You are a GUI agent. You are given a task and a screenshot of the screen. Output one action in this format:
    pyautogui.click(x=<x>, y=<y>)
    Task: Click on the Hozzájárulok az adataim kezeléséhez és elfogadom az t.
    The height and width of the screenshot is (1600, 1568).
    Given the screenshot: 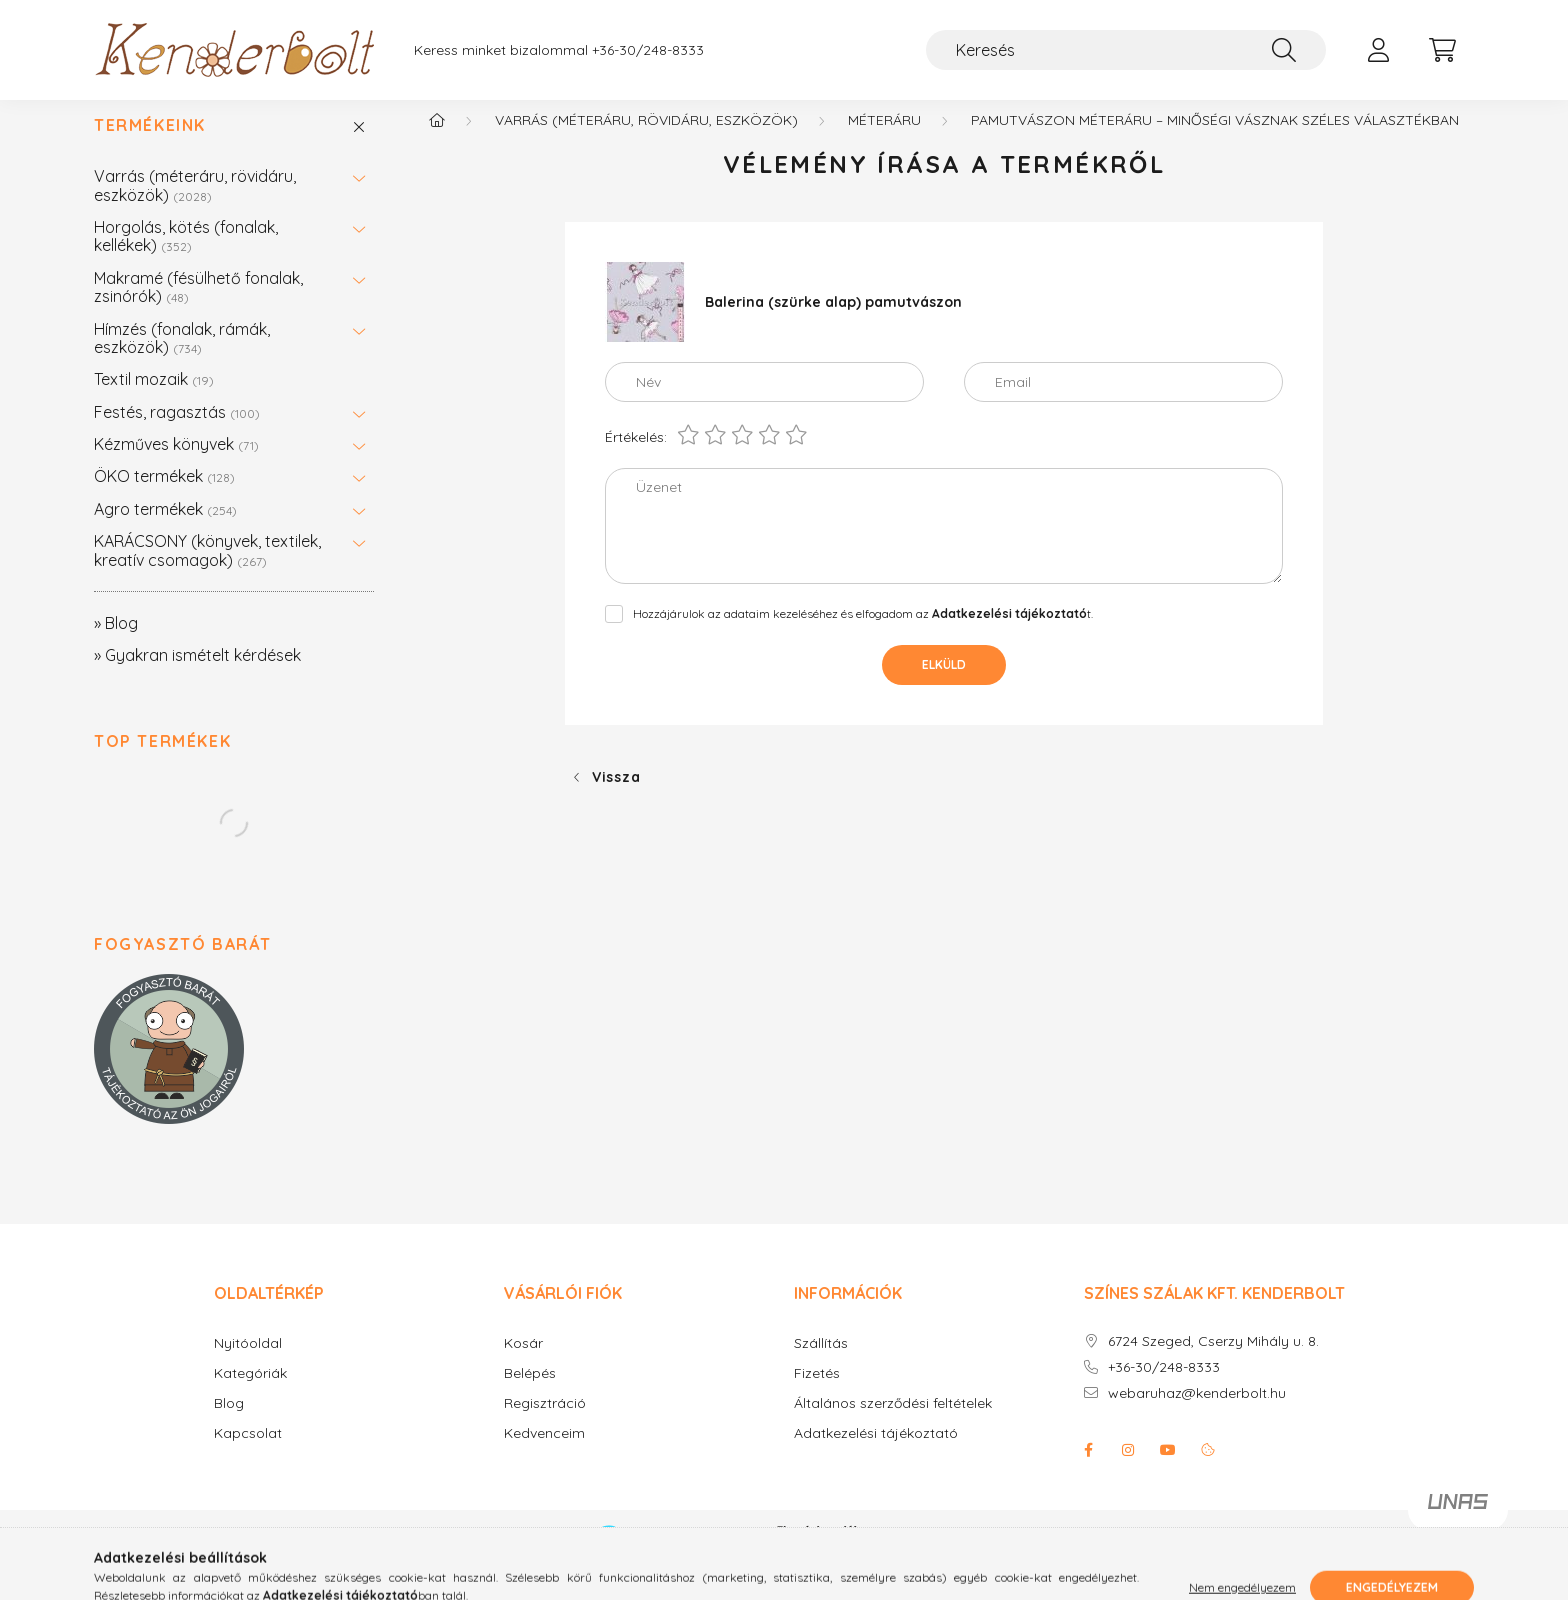 What is the action you would take?
    pyautogui.click(x=863, y=633)
    